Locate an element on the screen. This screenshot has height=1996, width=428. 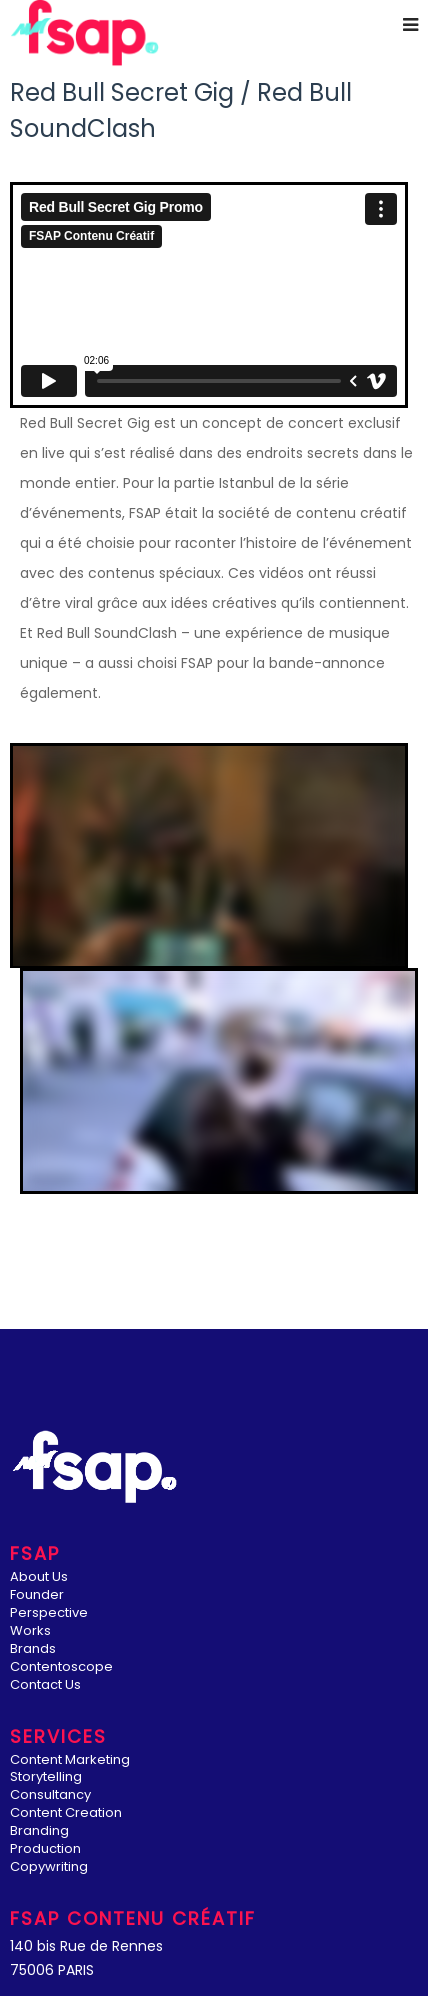
Content Creation is located at coordinates (66, 1813).